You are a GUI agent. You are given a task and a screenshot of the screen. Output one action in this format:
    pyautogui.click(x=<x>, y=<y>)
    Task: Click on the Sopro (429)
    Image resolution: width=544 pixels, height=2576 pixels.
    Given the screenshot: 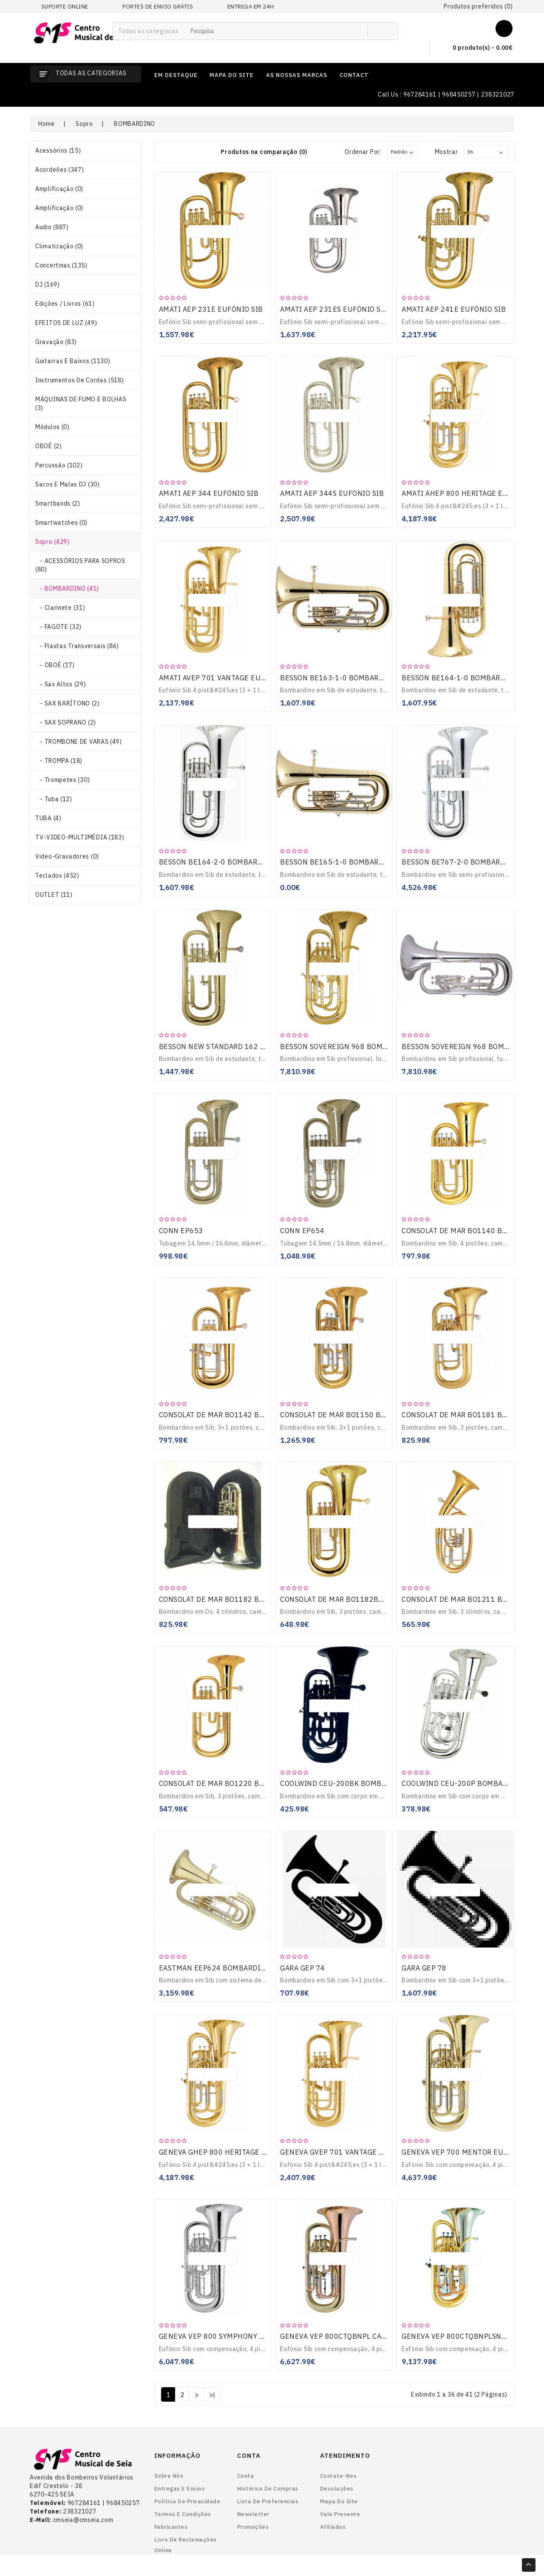 What is the action you would take?
    pyautogui.click(x=52, y=542)
    